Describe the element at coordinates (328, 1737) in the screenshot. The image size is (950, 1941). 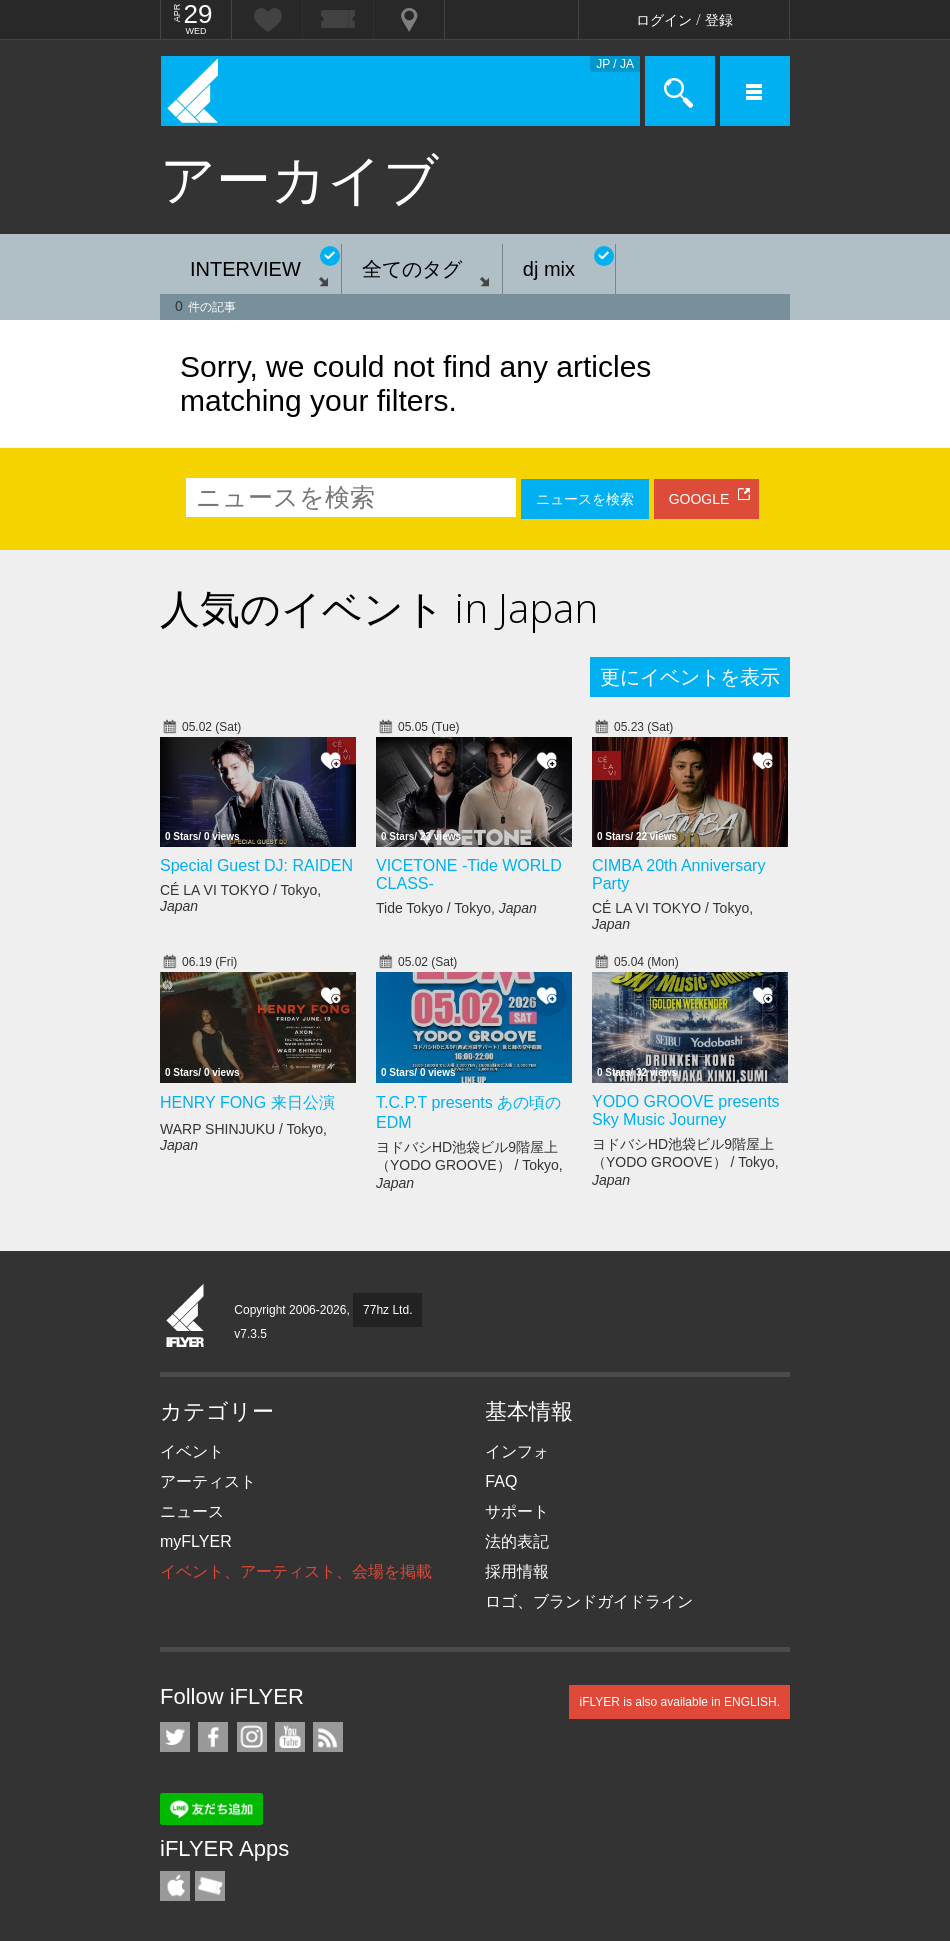
I see `RSS フィード` at that location.